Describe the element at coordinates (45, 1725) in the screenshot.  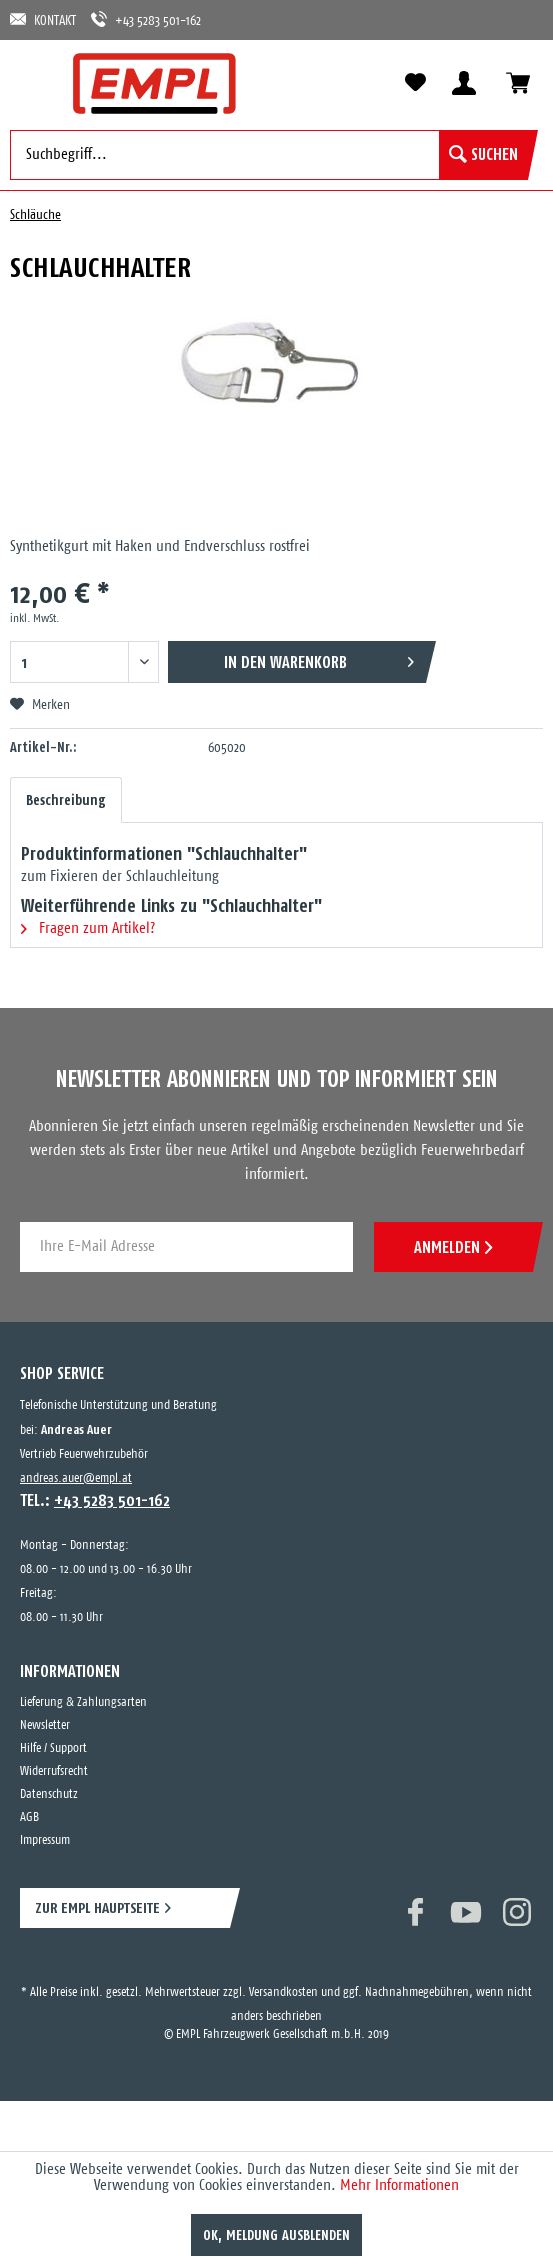
I see `Newsletter` at that location.